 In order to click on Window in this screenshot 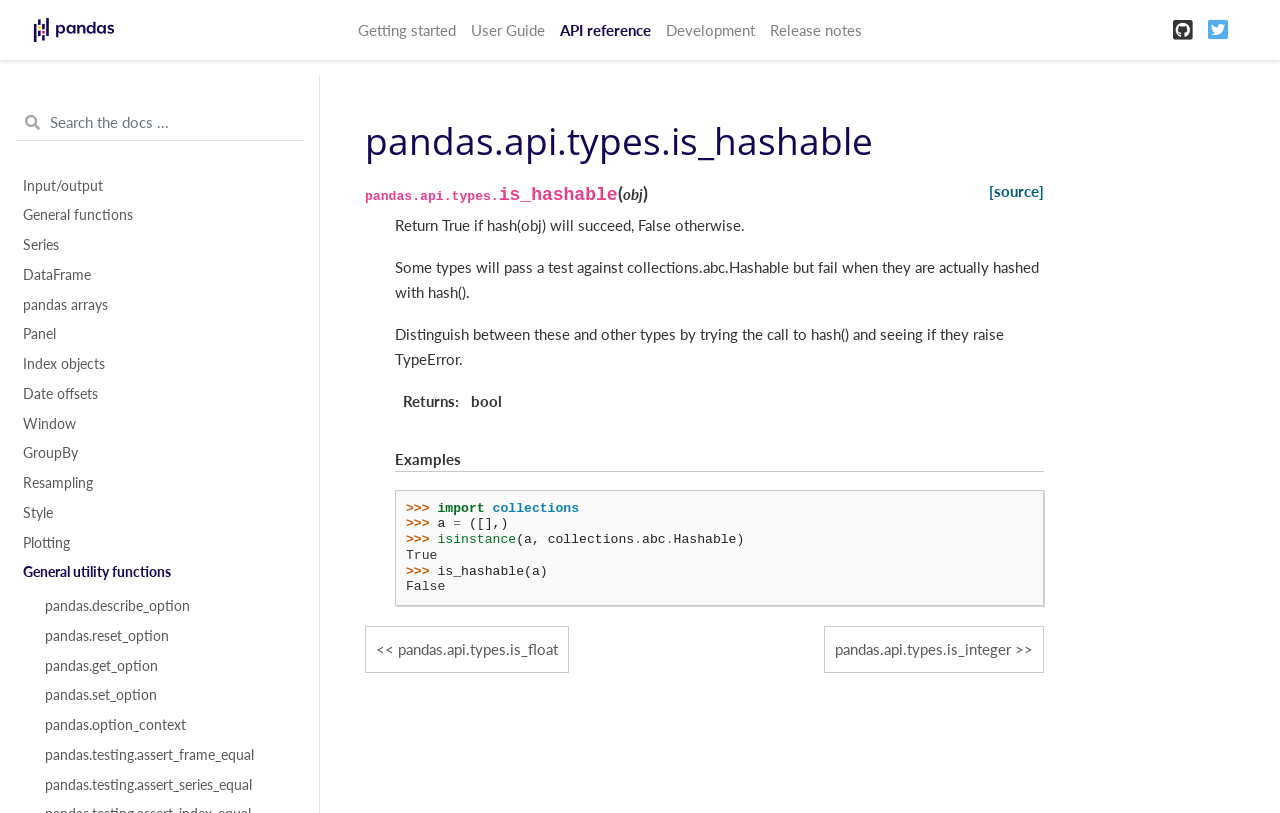, I will do `click(49, 424)`.